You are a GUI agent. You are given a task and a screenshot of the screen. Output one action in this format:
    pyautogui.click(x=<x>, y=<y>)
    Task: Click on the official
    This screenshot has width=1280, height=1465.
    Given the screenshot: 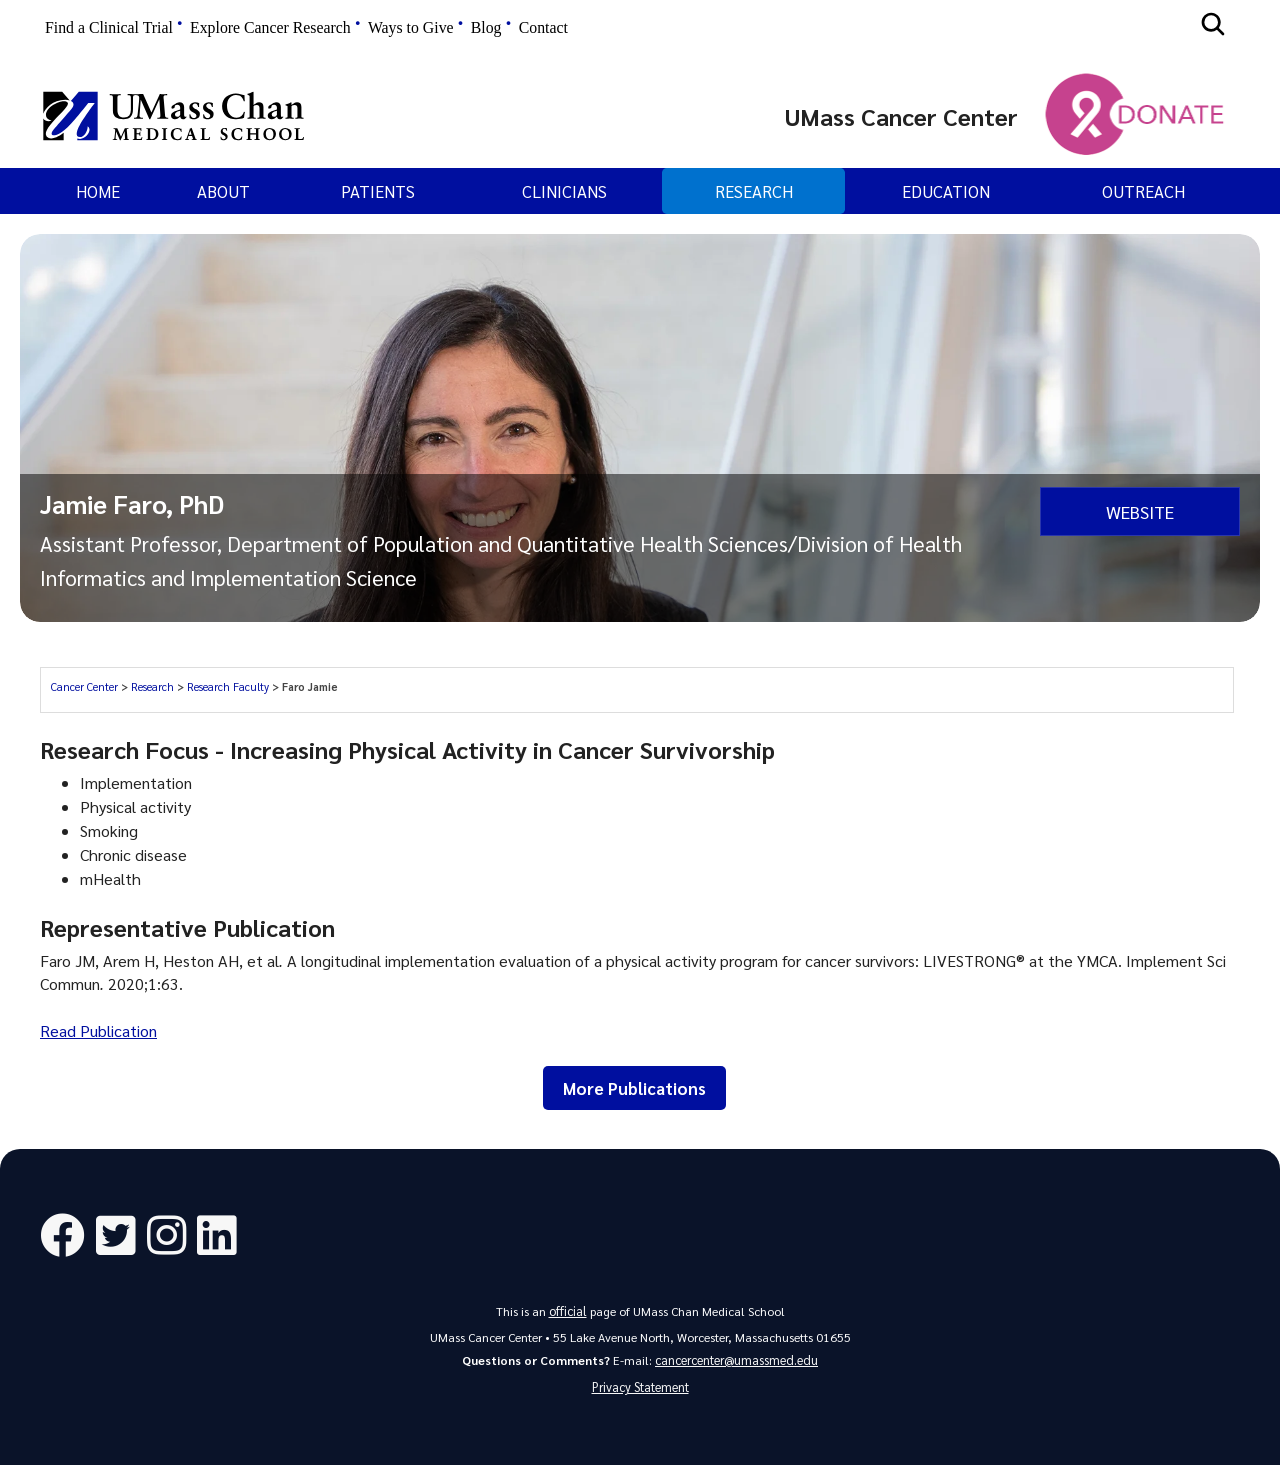 What is the action you would take?
    pyautogui.click(x=568, y=1310)
    